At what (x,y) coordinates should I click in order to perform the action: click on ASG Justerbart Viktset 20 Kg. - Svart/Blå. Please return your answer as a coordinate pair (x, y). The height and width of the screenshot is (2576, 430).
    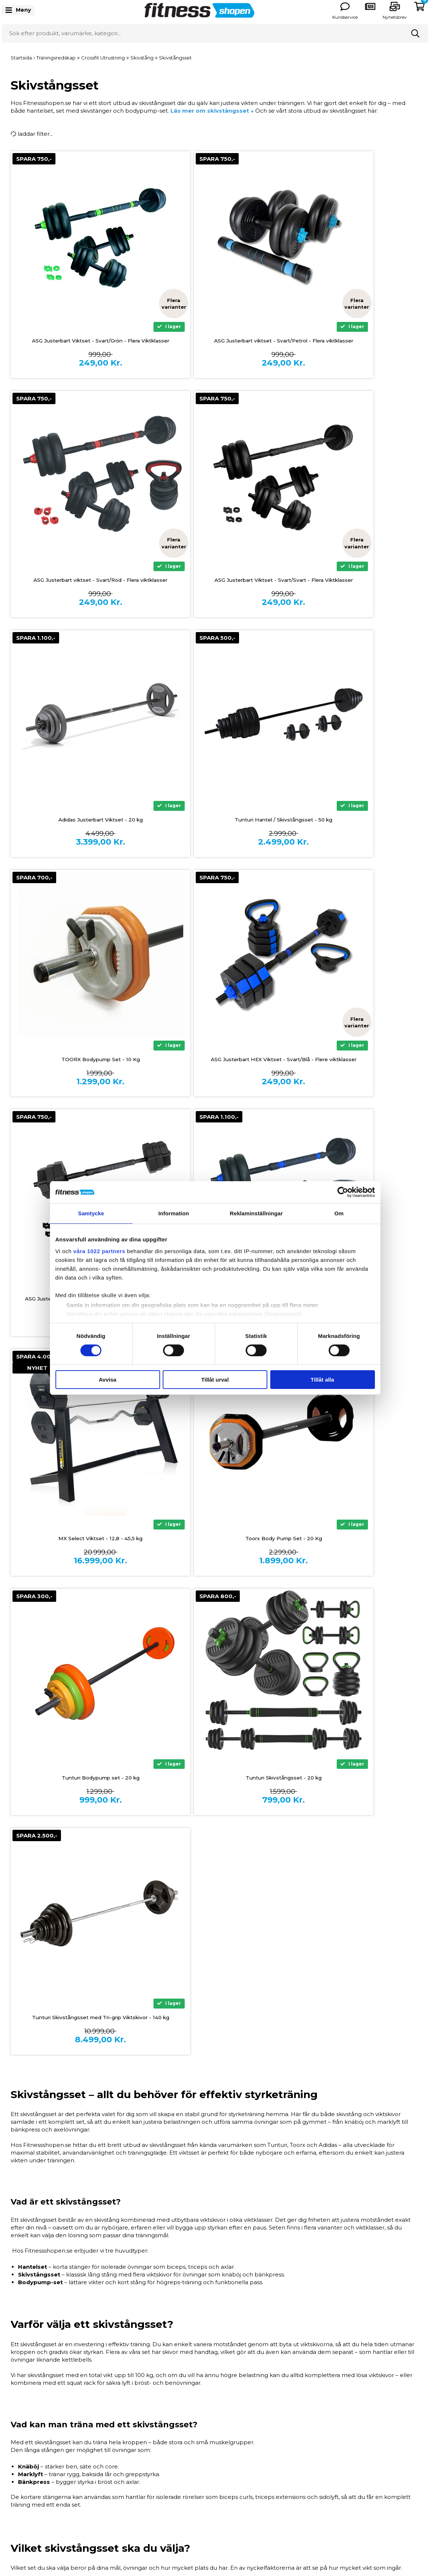
    Looking at the image, I should click on (77, 1059).